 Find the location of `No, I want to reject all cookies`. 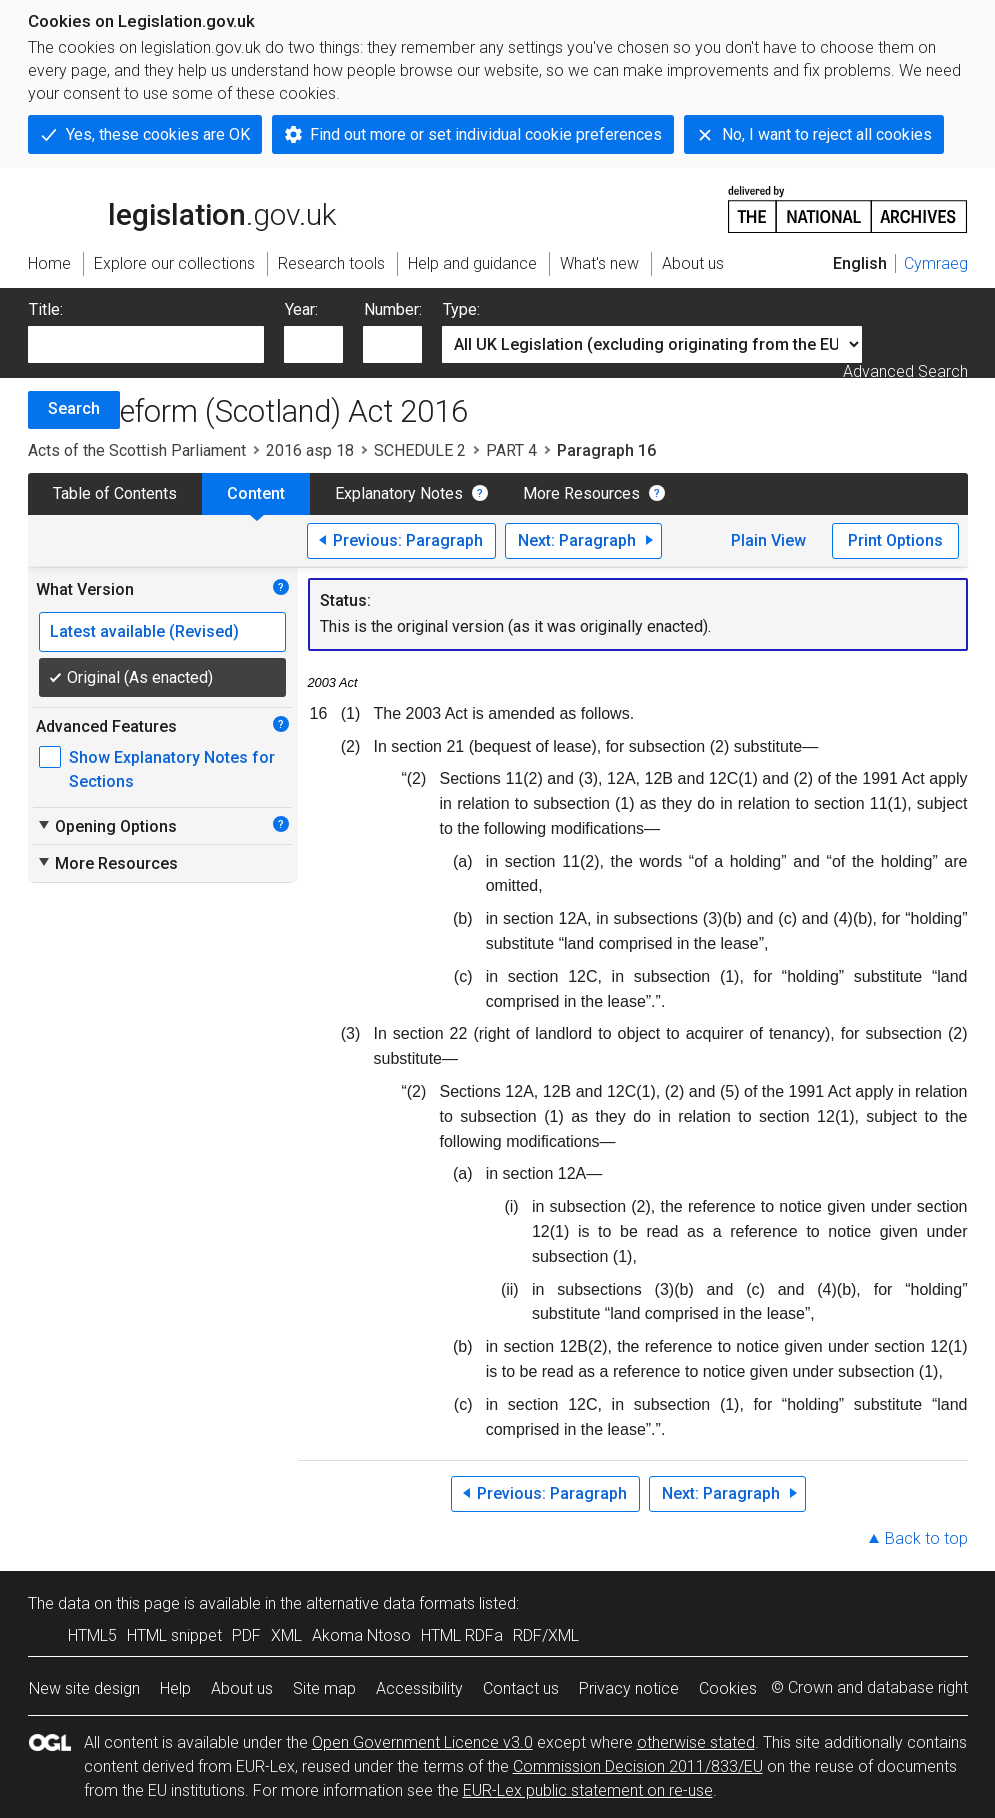

No, I want to reject all cookies is located at coordinates (827, 134).